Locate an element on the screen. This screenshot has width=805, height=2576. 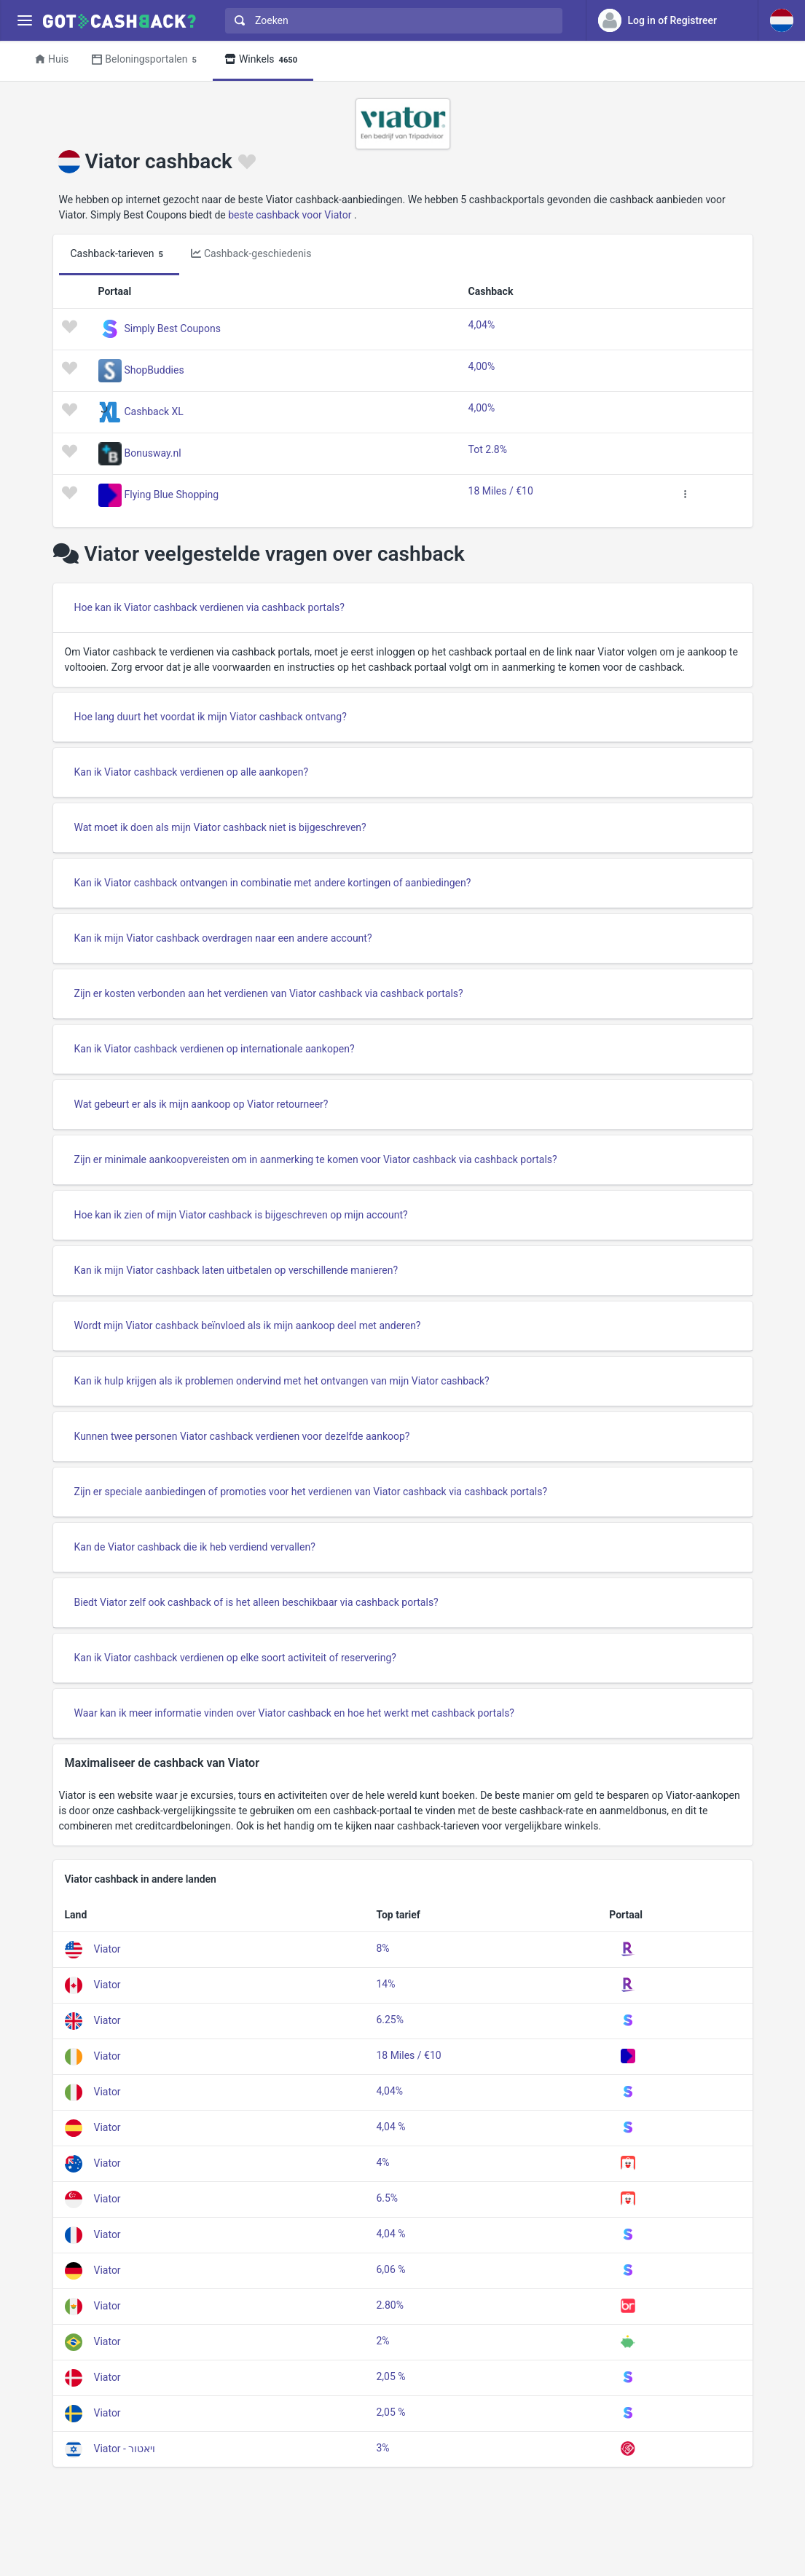
3% is located at coordinates (382, 2448).